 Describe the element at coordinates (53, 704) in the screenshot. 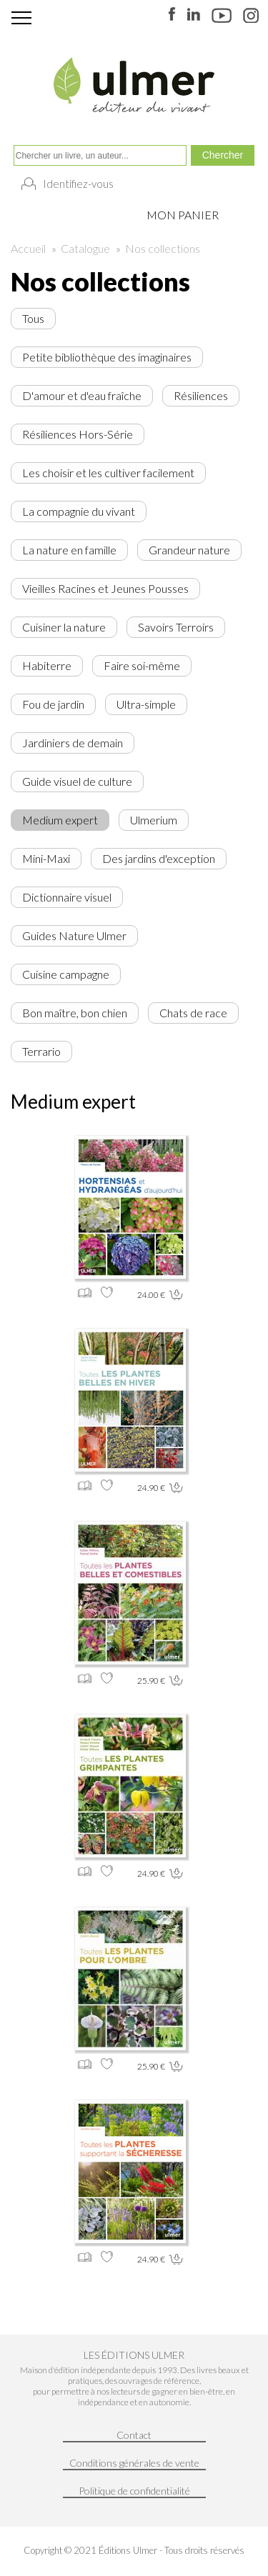

I see `Fou de jardin` at that location.